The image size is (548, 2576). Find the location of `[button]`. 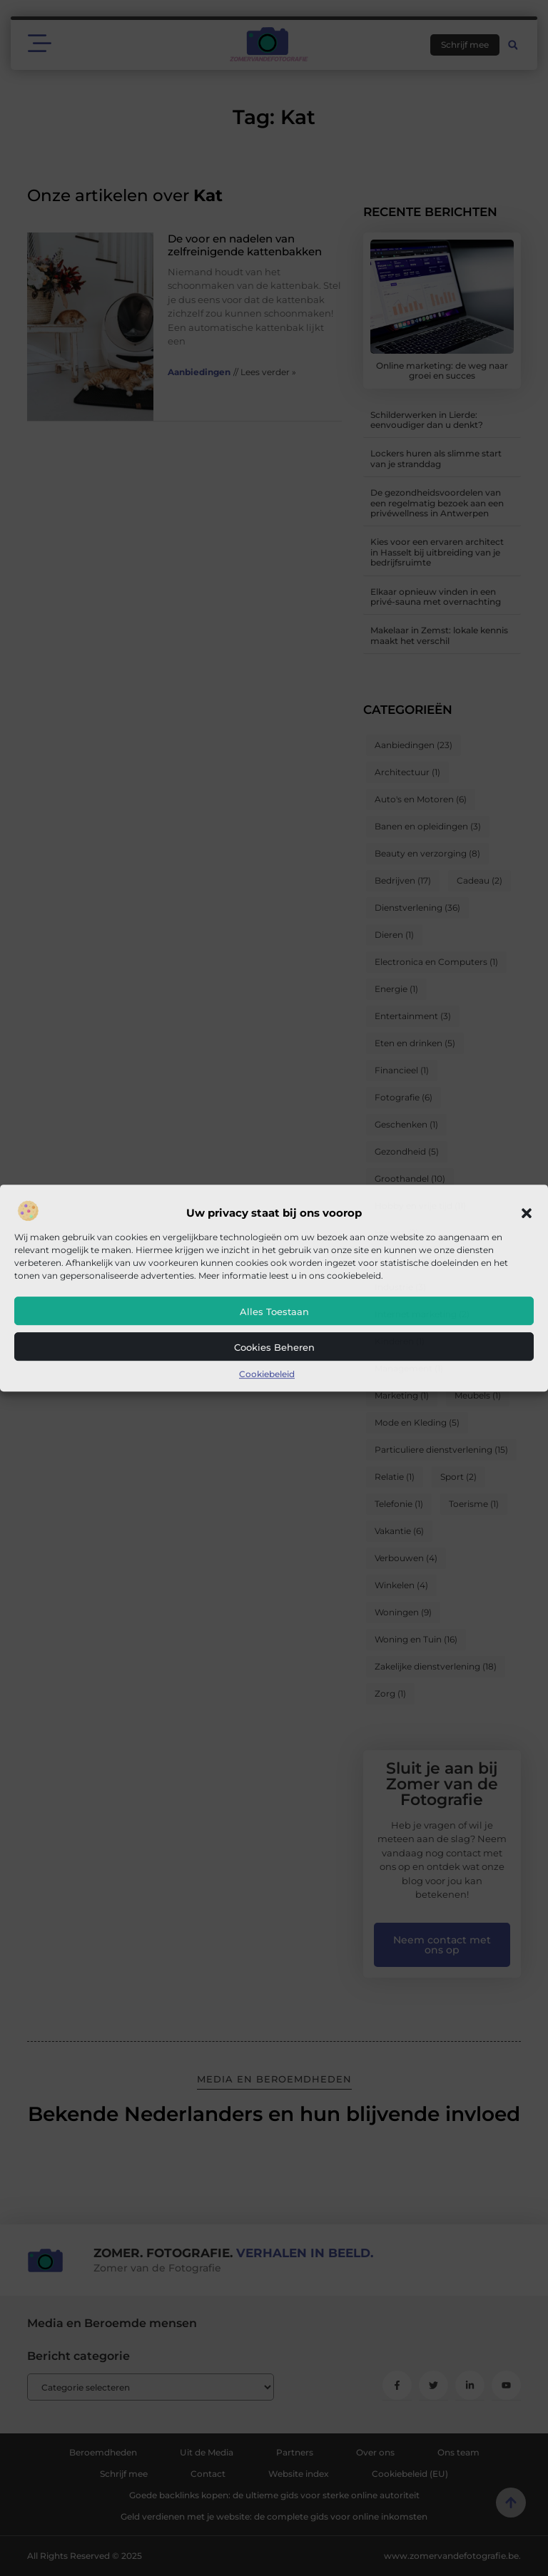

[button] is located at coordinates (526, 1213).